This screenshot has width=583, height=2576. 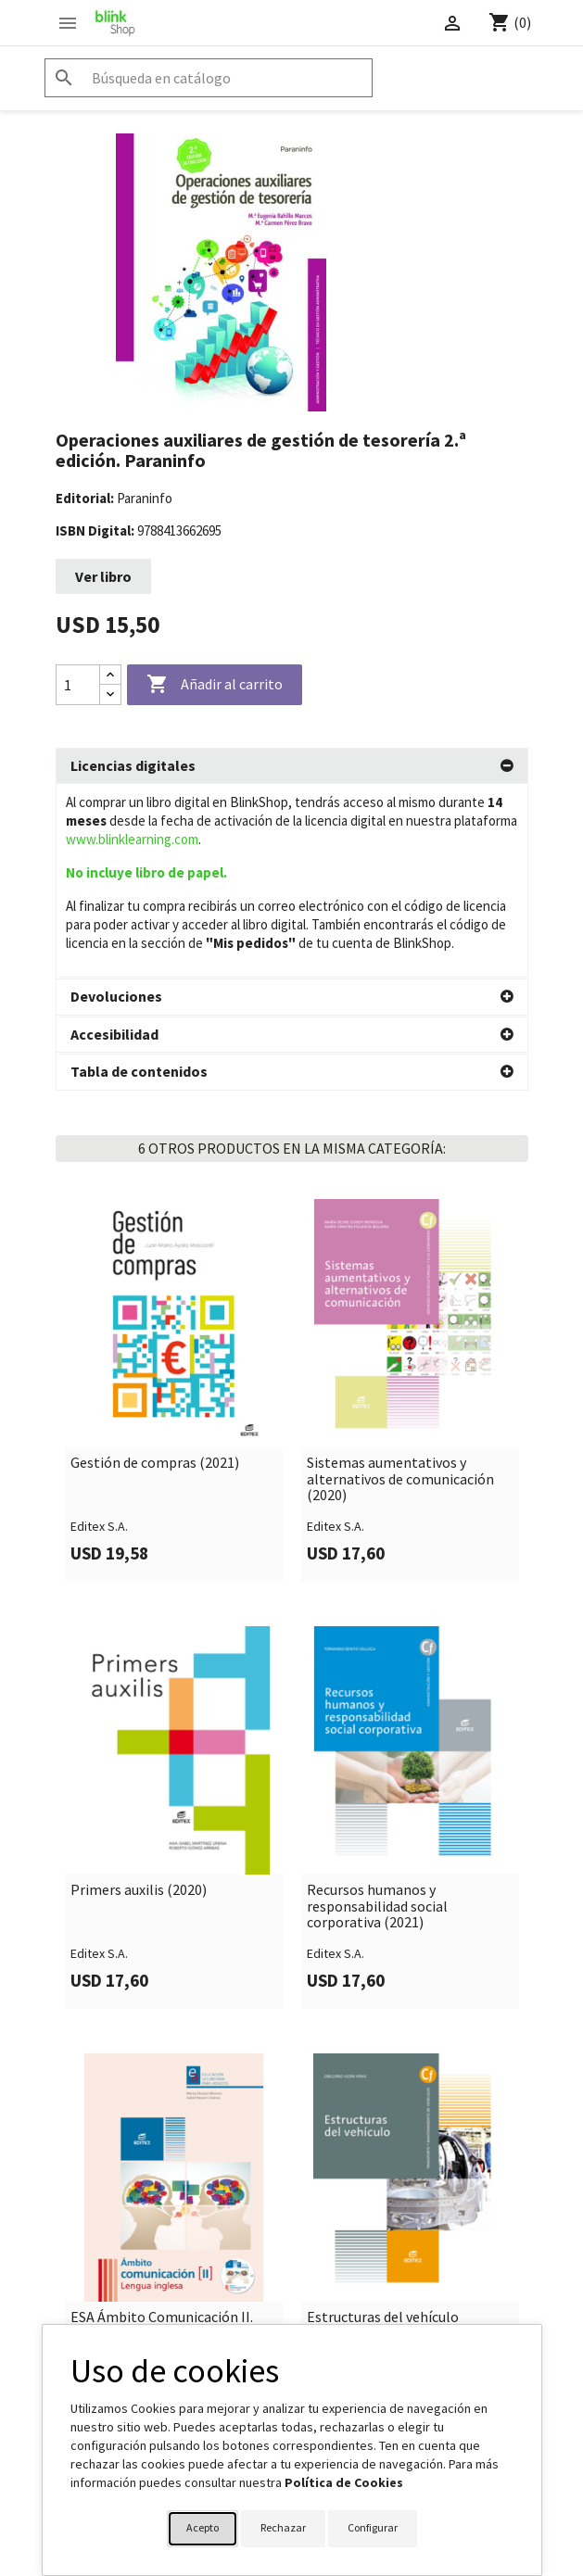 What do you see at coordinates (377, 1712) in the screenshot?
I see `Recursos humanos y responsabilidad social corporativa (2021)` at bounding box center [377, 1712].